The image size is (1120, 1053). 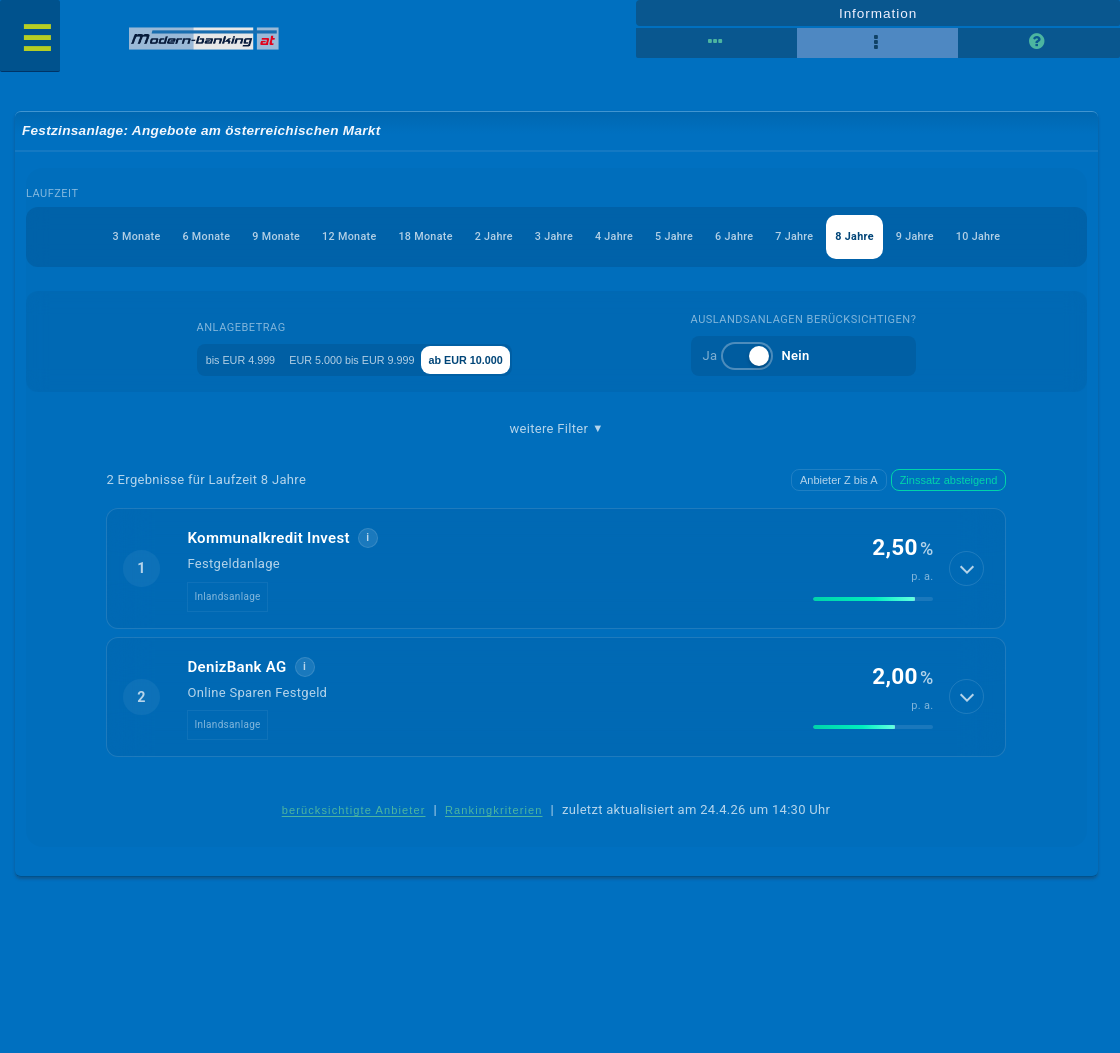 What do you see at coordinates (129, 238) in the screenshot?
I see `6 Monate` at bounding box center [129, 238].